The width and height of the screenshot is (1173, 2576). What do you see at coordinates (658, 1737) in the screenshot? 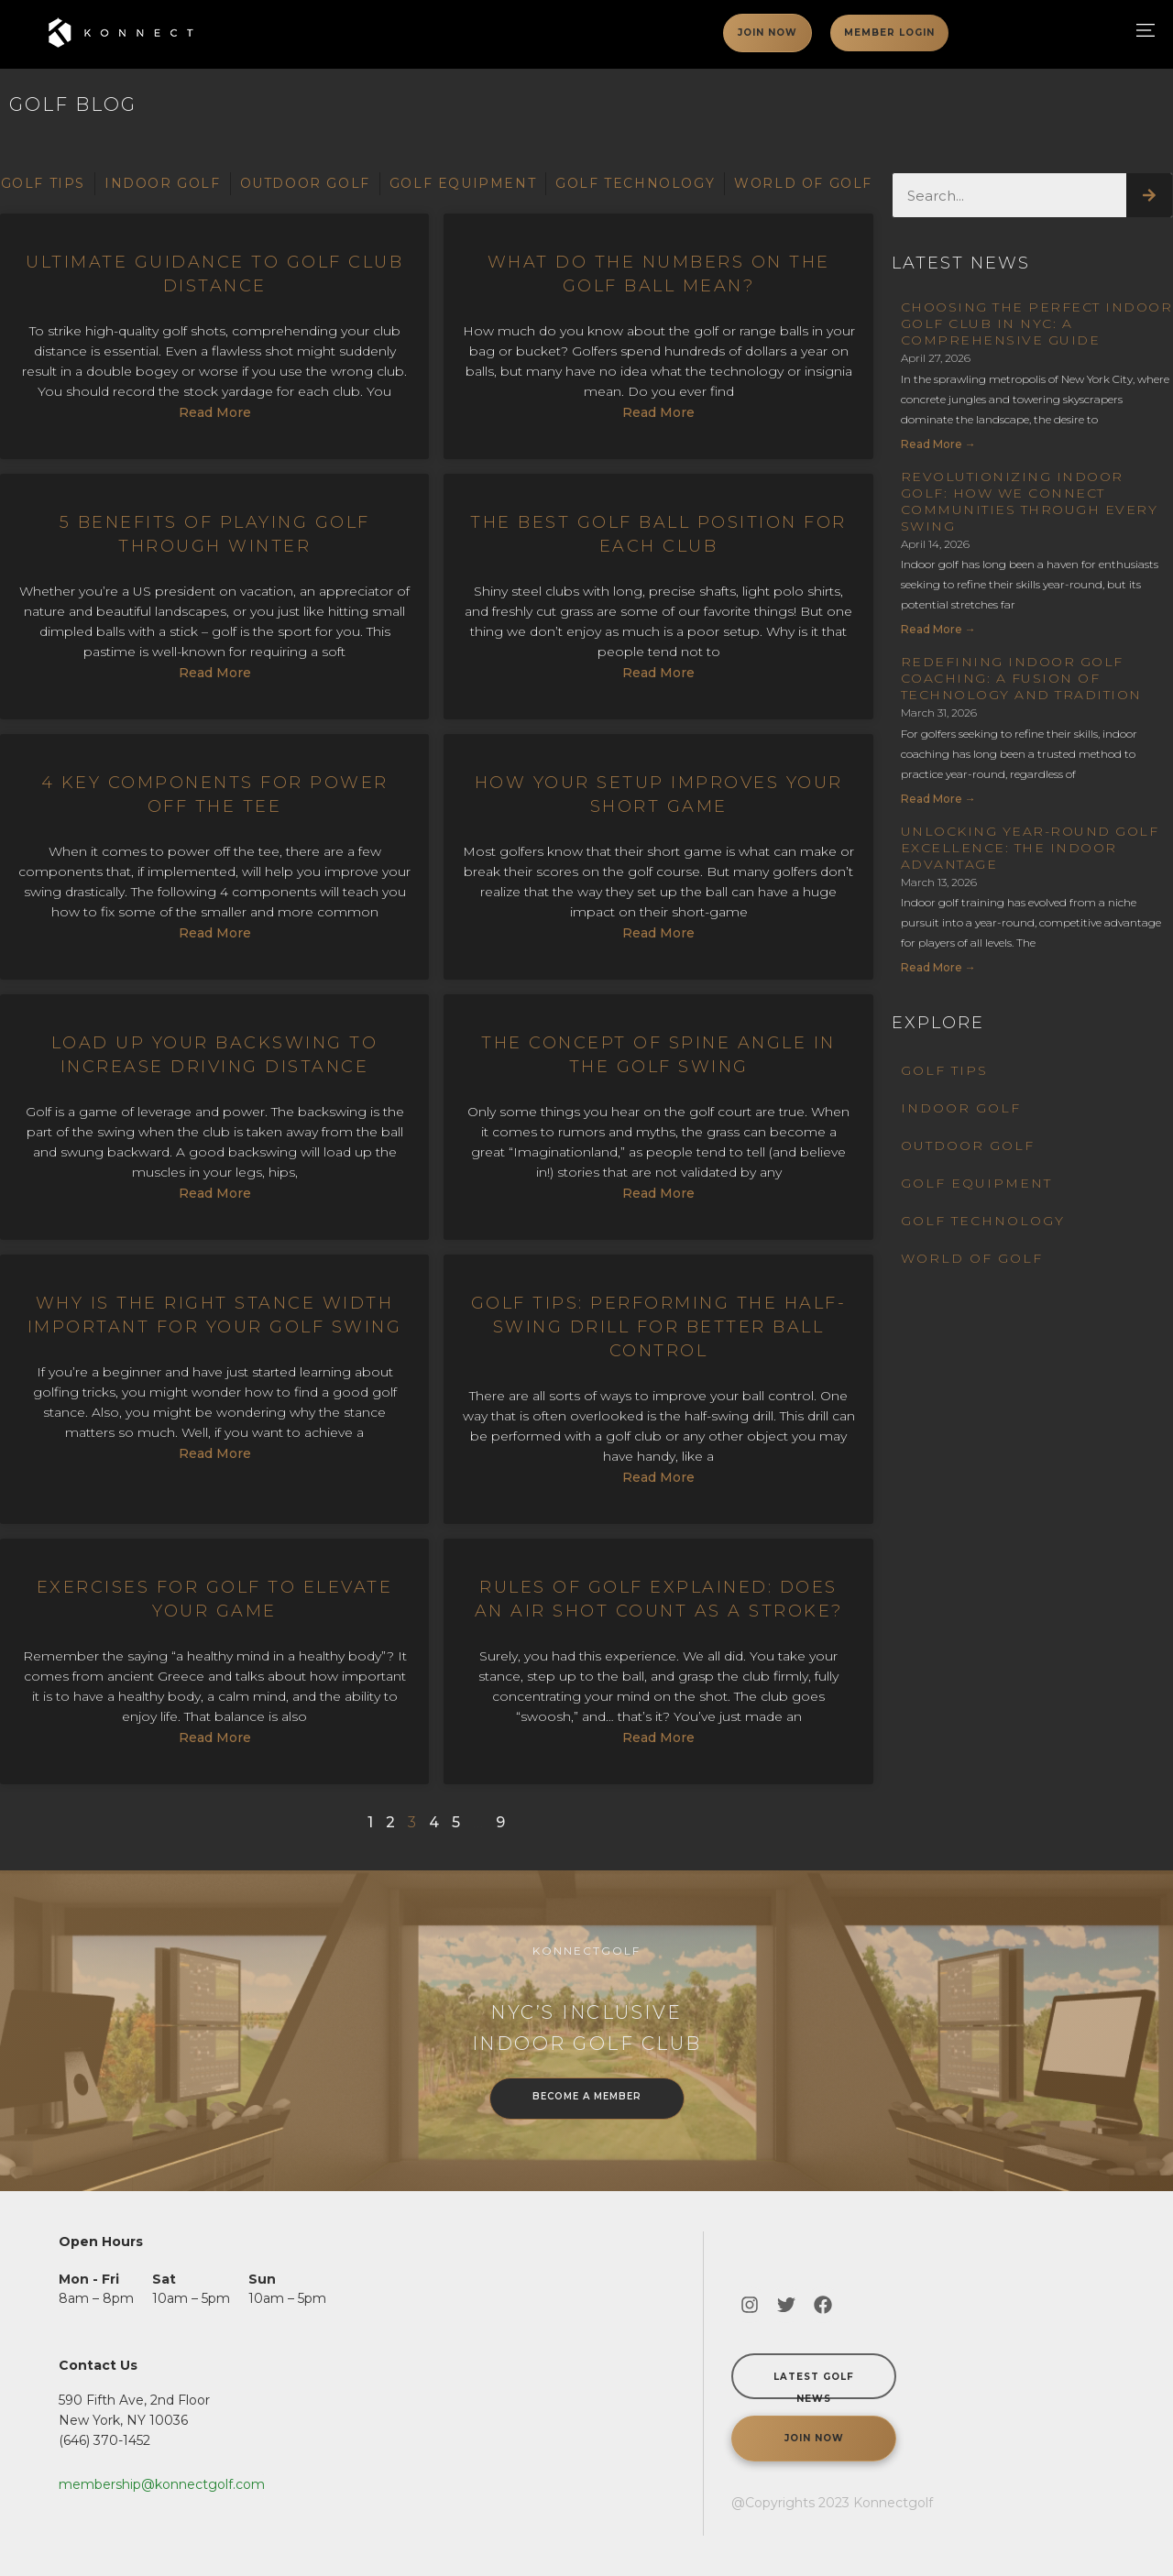
I see `Read More [Read more about Rules of Golf Explained: Does an Air Shot Count as a Stroke?]` at bounding box center [658, 1737].